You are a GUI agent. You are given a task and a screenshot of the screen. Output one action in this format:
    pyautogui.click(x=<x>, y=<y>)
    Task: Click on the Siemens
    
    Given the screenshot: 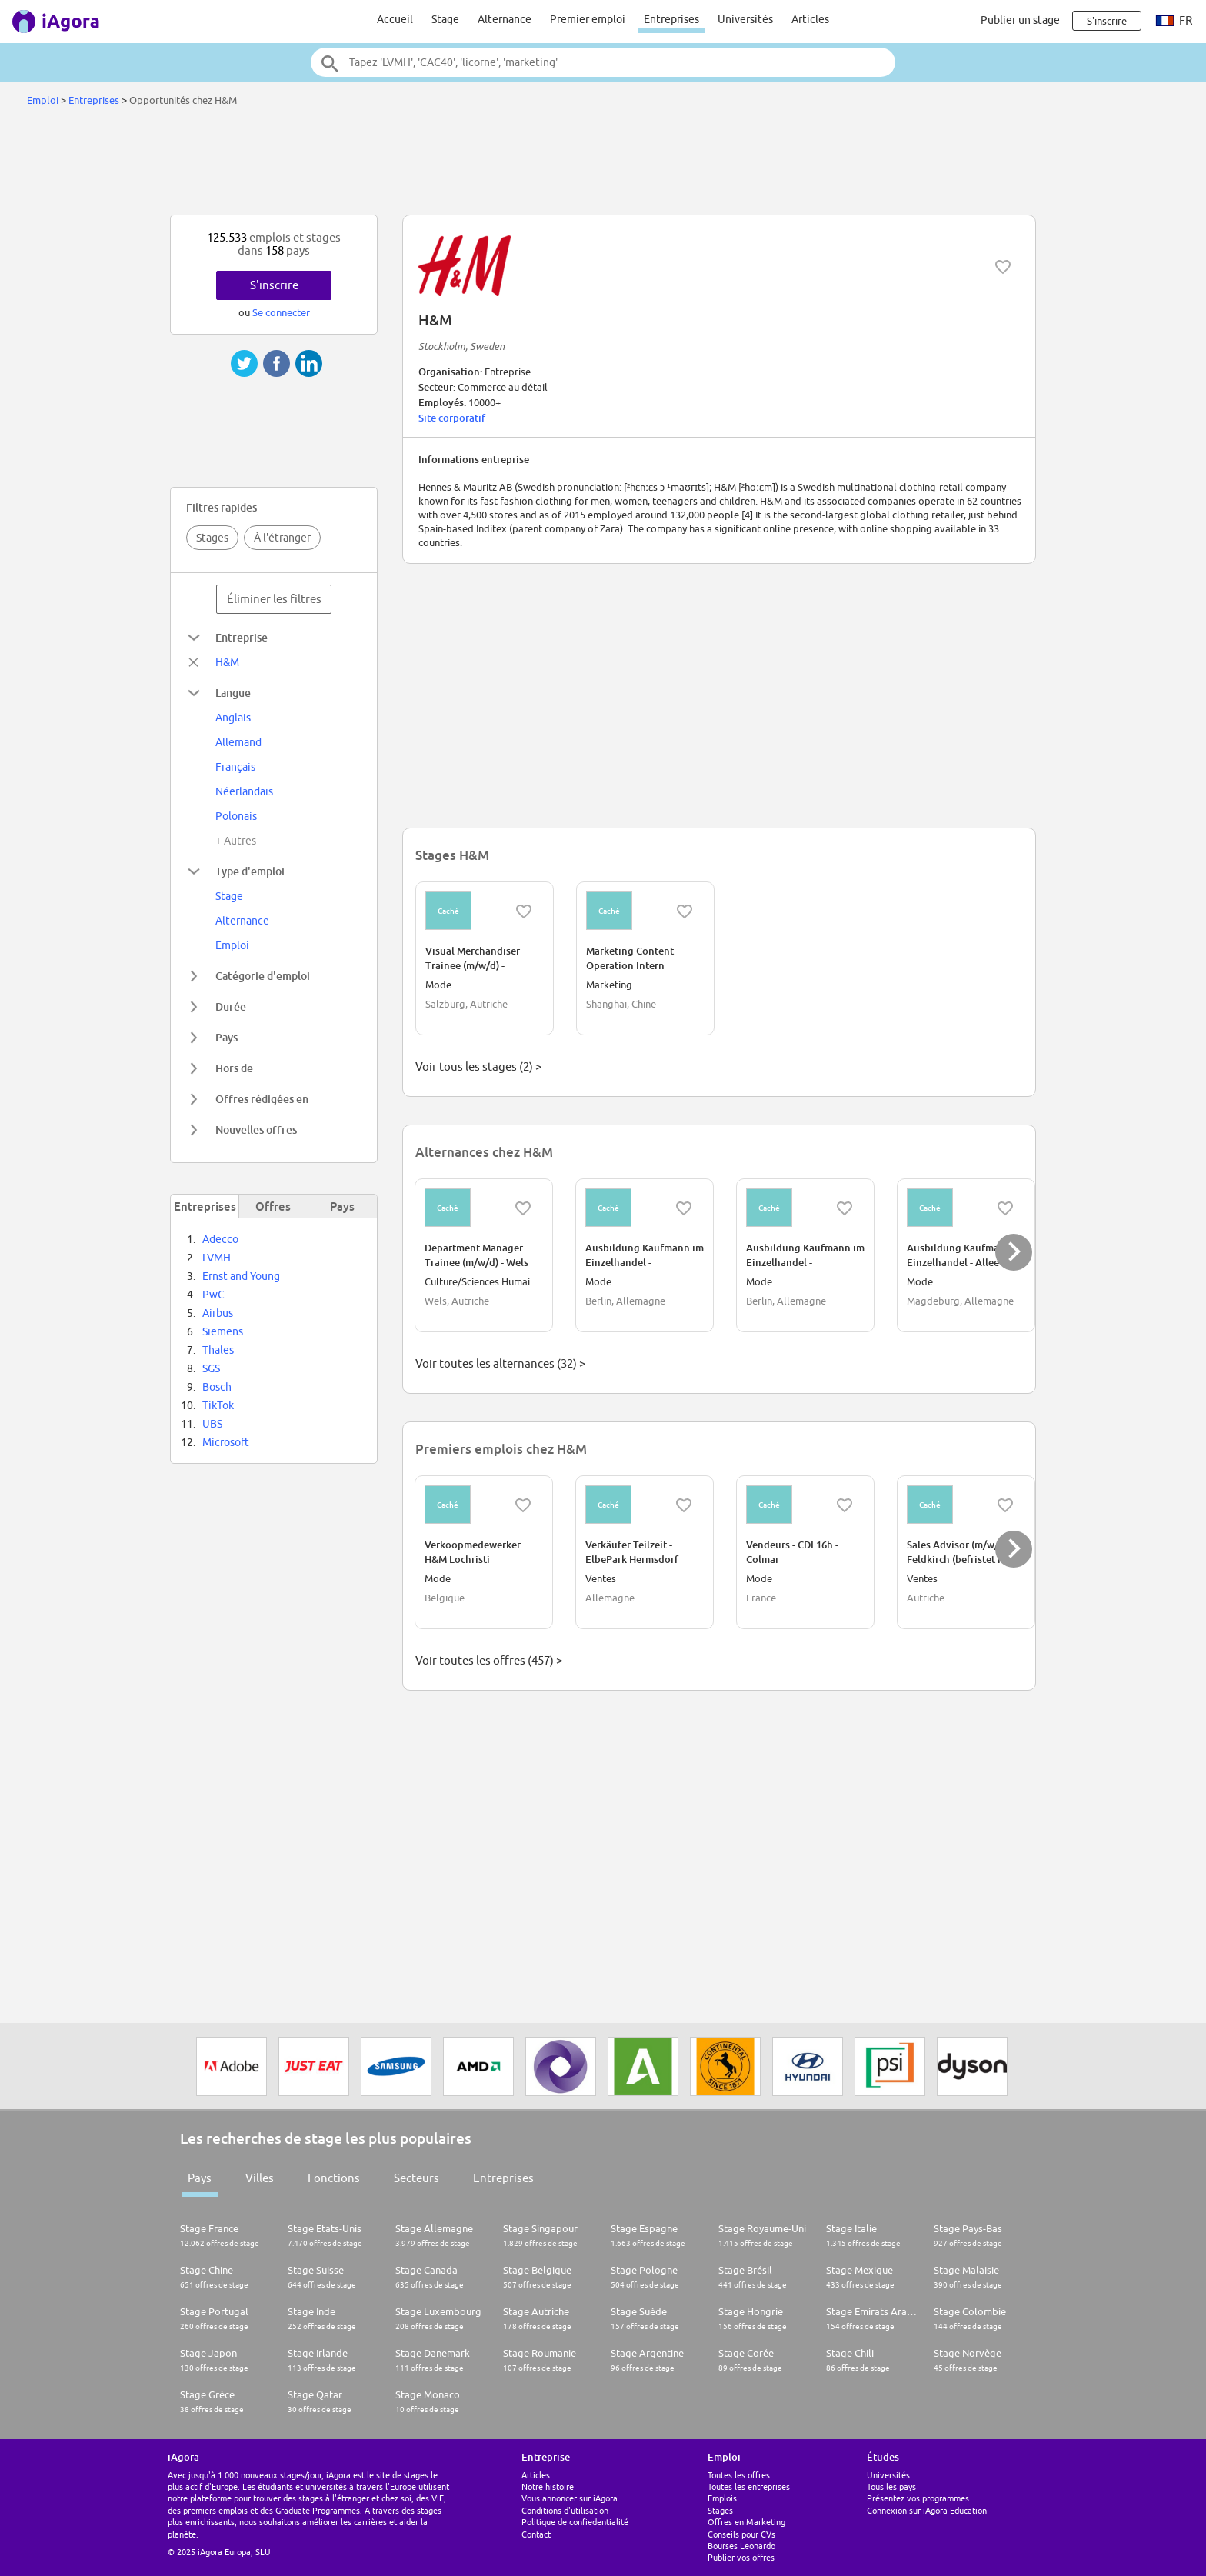 What is the action you would take?
    pyautogui.click(x=222, y=1331)
    